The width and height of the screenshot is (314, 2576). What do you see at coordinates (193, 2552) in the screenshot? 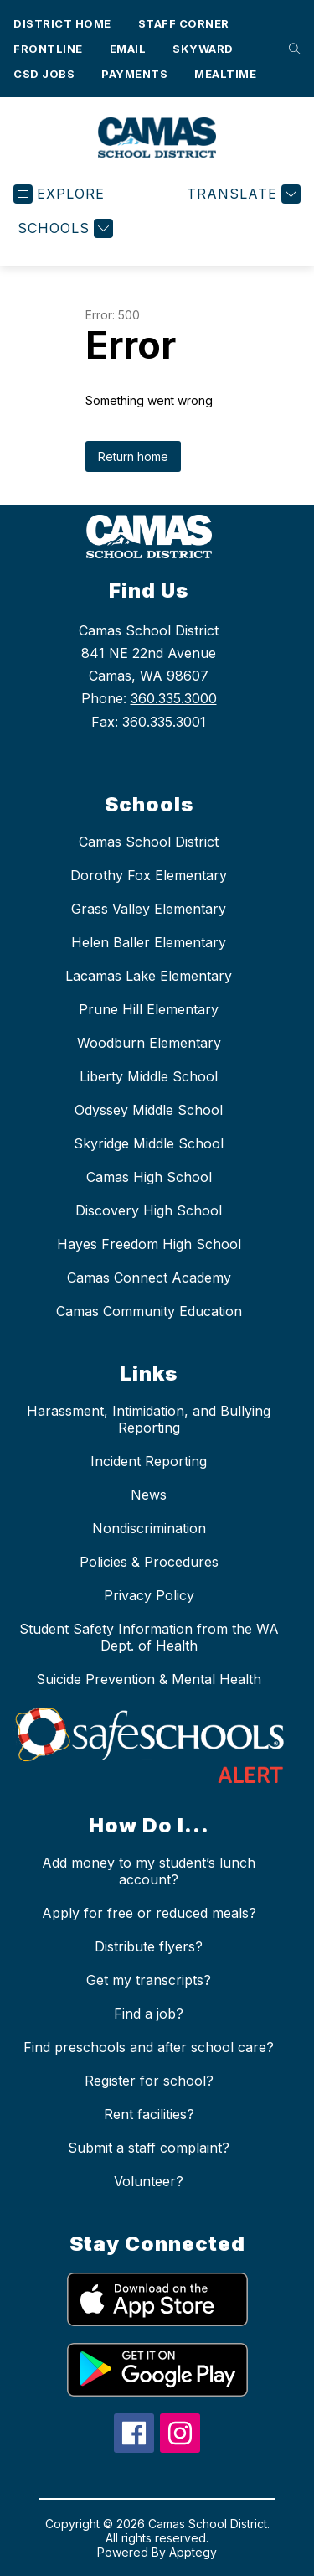
I see `Apptegy` at bounding box center [193, 2552].